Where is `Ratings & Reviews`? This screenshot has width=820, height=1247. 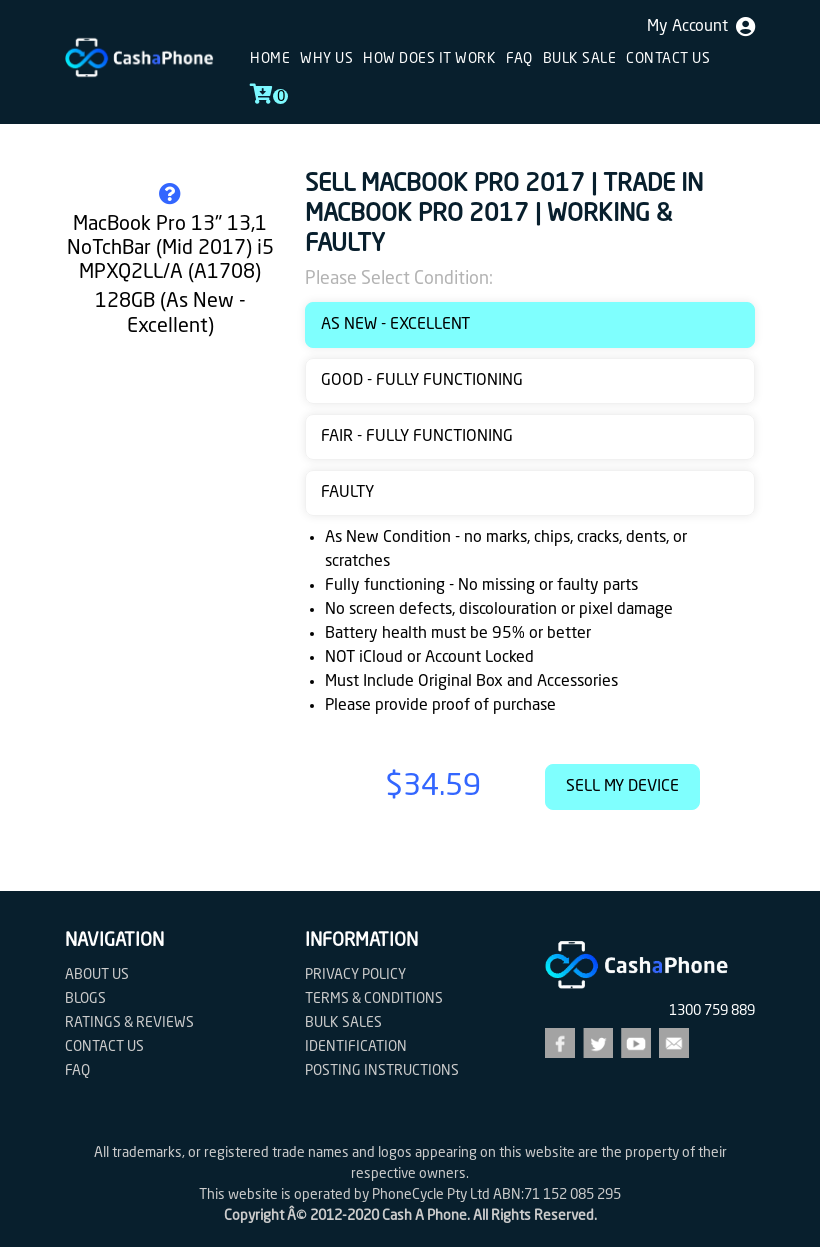 Ratings & Reviews is located at coordinates (129, 1023).